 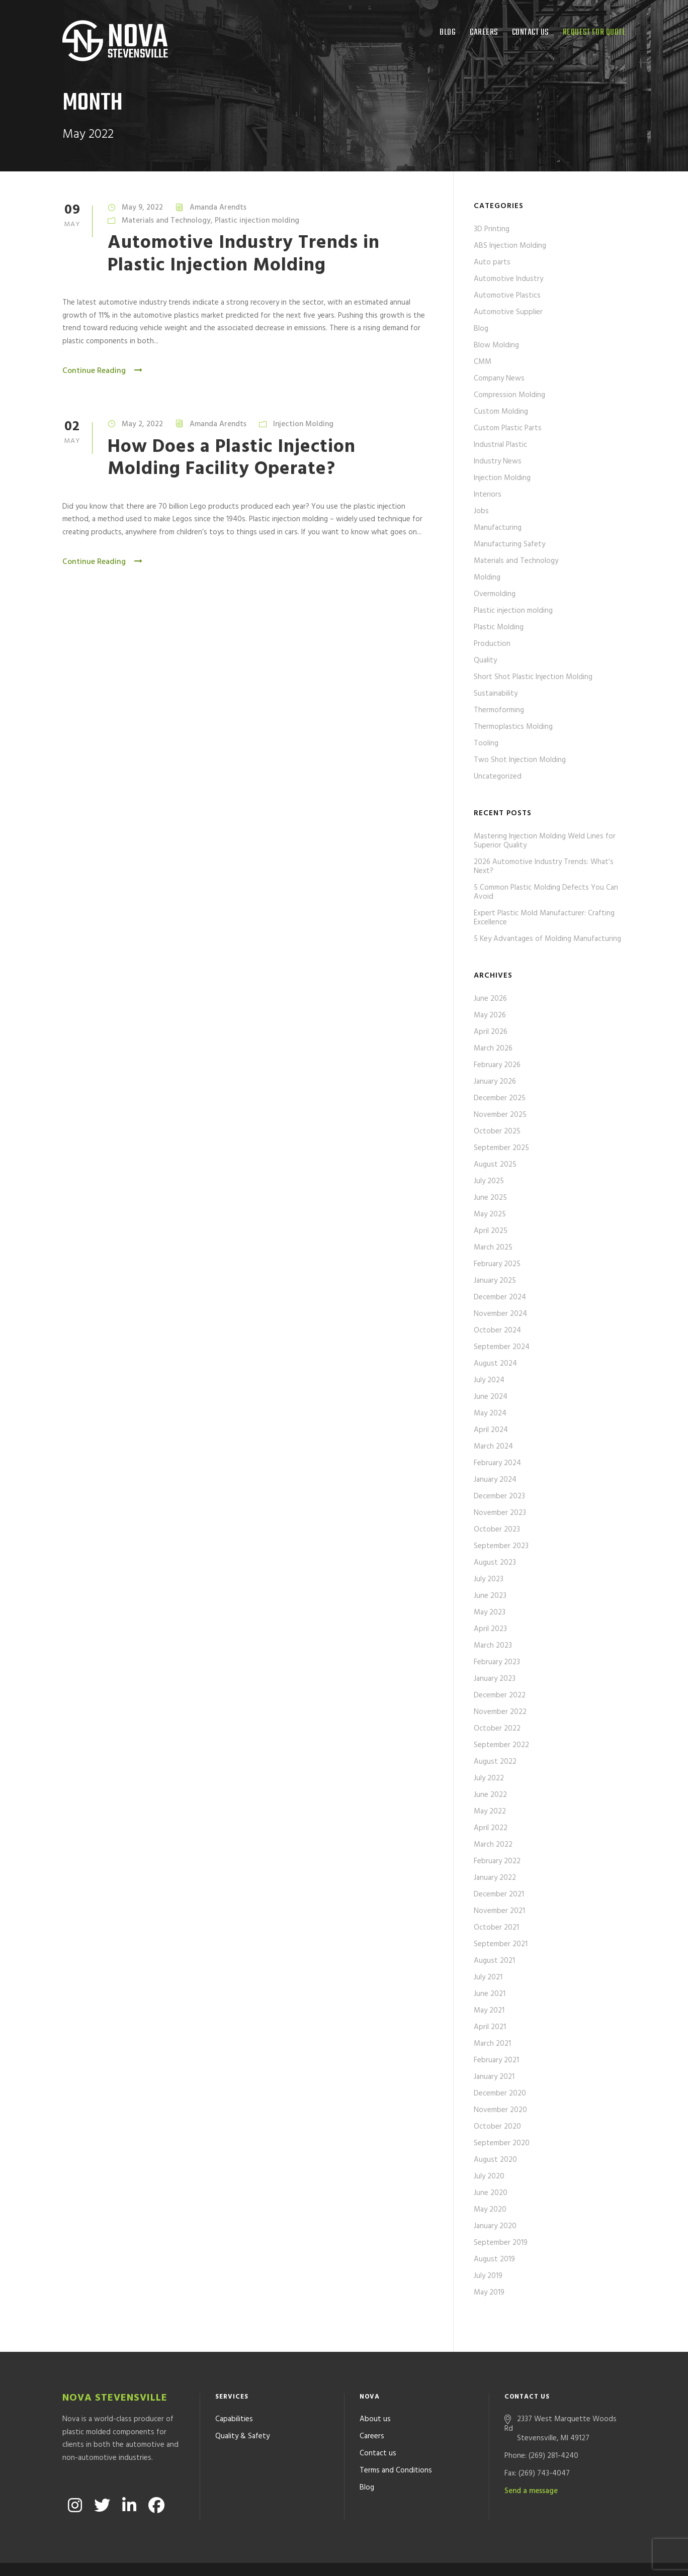 What do you see at coordinates (488, 1579) in the screenshot?
I see `July 2023` at bounding box center [488, 1579].